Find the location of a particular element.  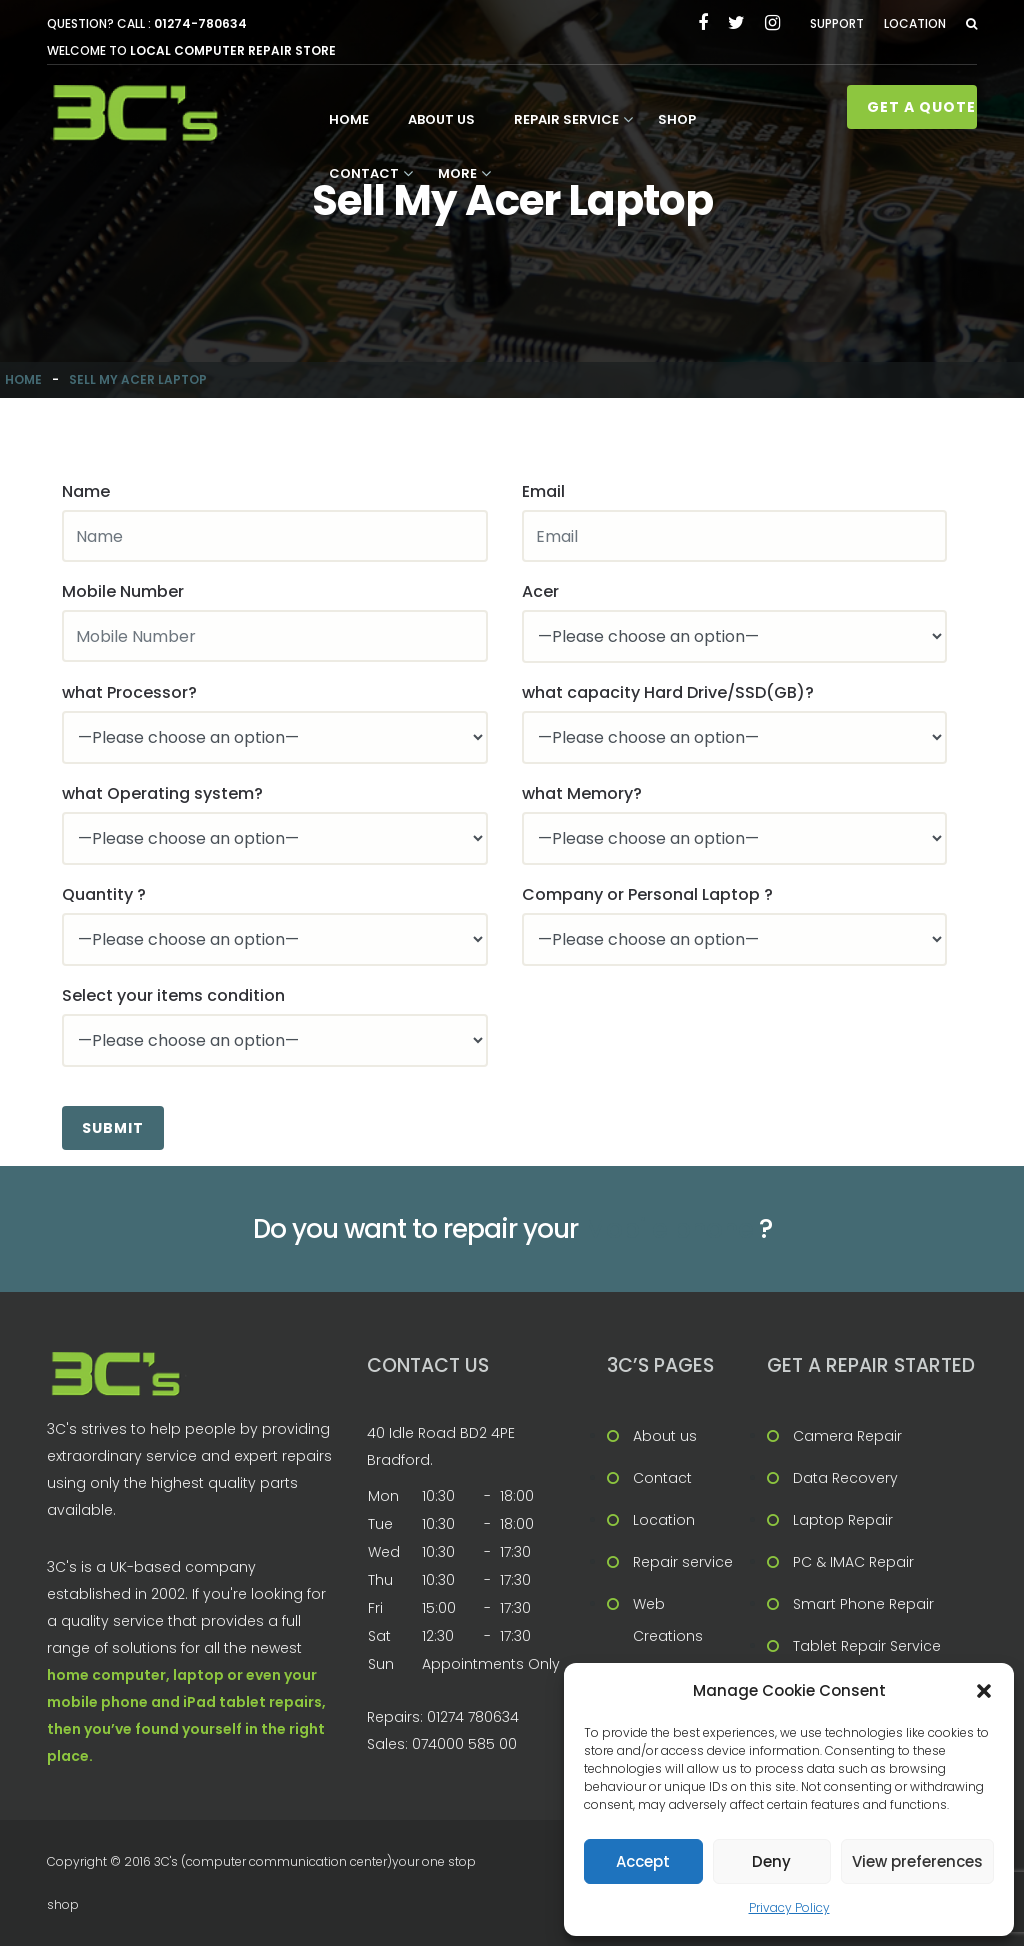

Select your items condition is located at coordinates (173, 995).